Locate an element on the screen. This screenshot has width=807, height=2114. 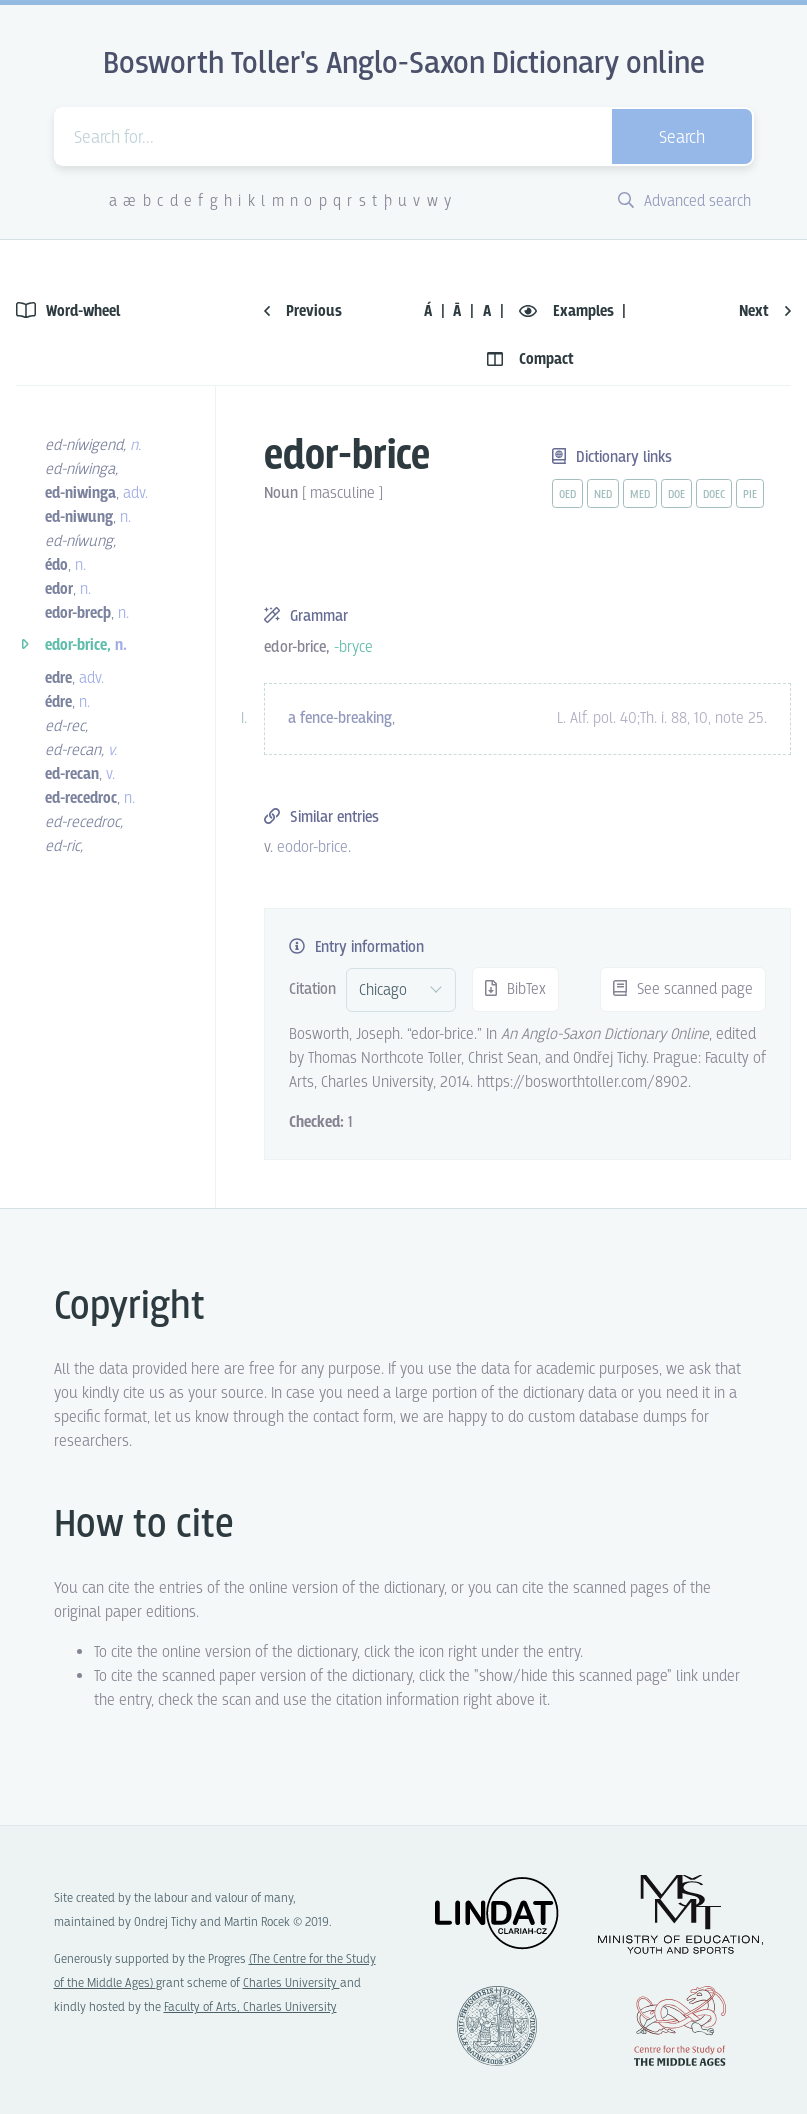
Examples is located at coordinates (568, 311).